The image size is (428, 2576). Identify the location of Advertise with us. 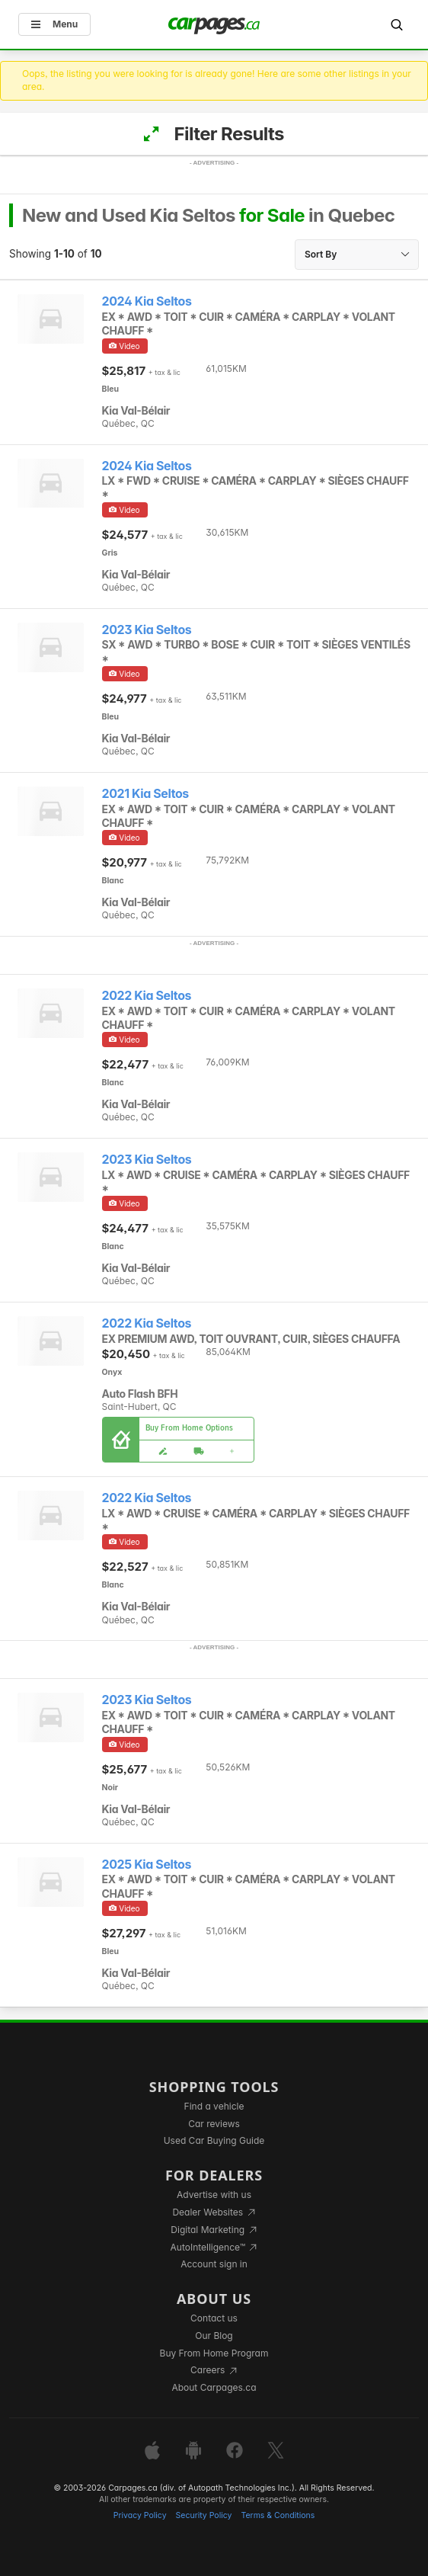
(214, 2194).